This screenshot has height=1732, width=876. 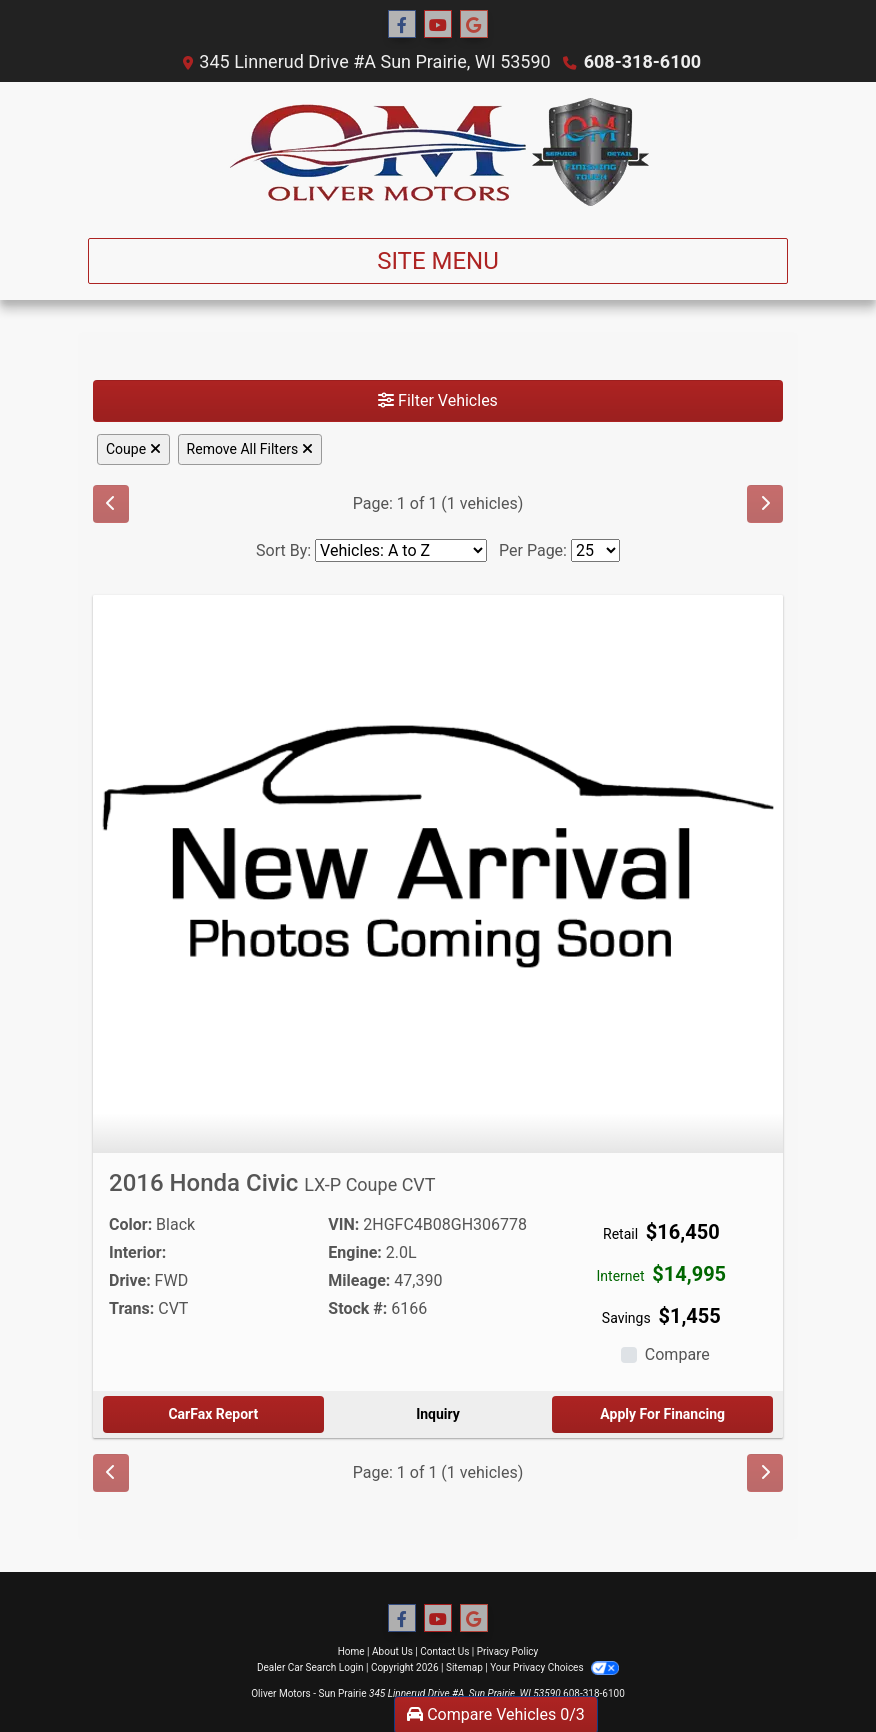 What do you see at coordinates (343, 1224) in the screenshot?
I see `VIN:` at bounding box center [343, 1224].